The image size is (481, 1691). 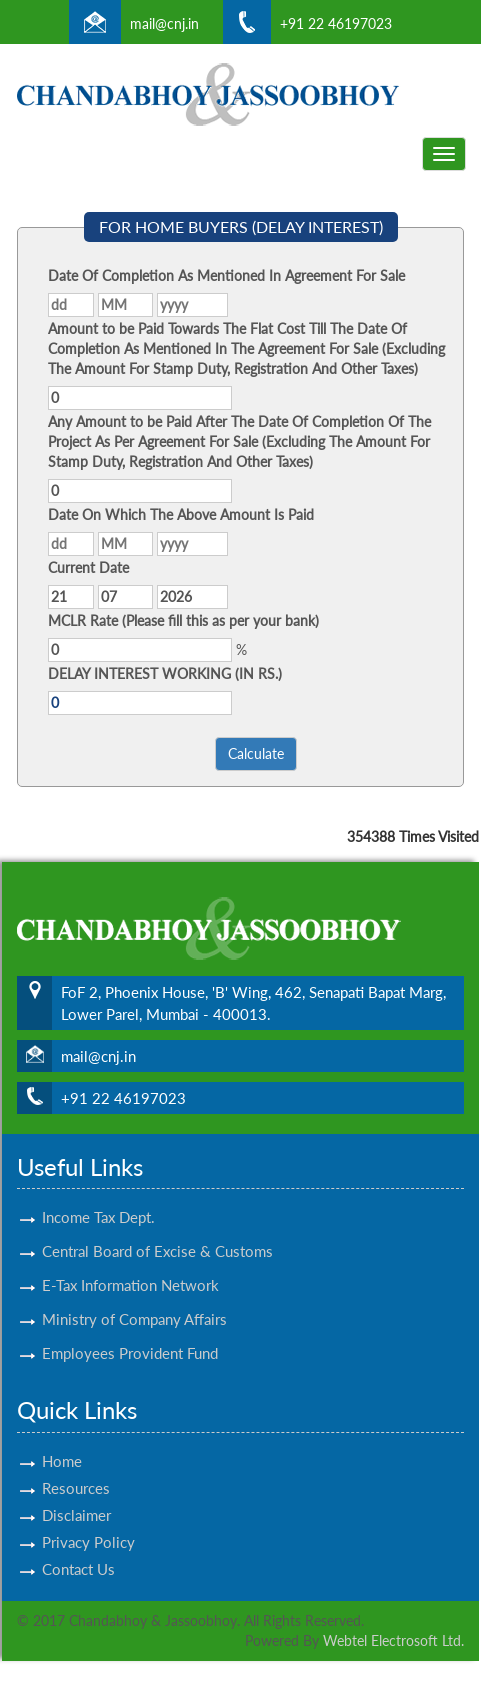 I want to click on MCLR Rate (Please fill this as per your bank), so click(x=183, y=620).